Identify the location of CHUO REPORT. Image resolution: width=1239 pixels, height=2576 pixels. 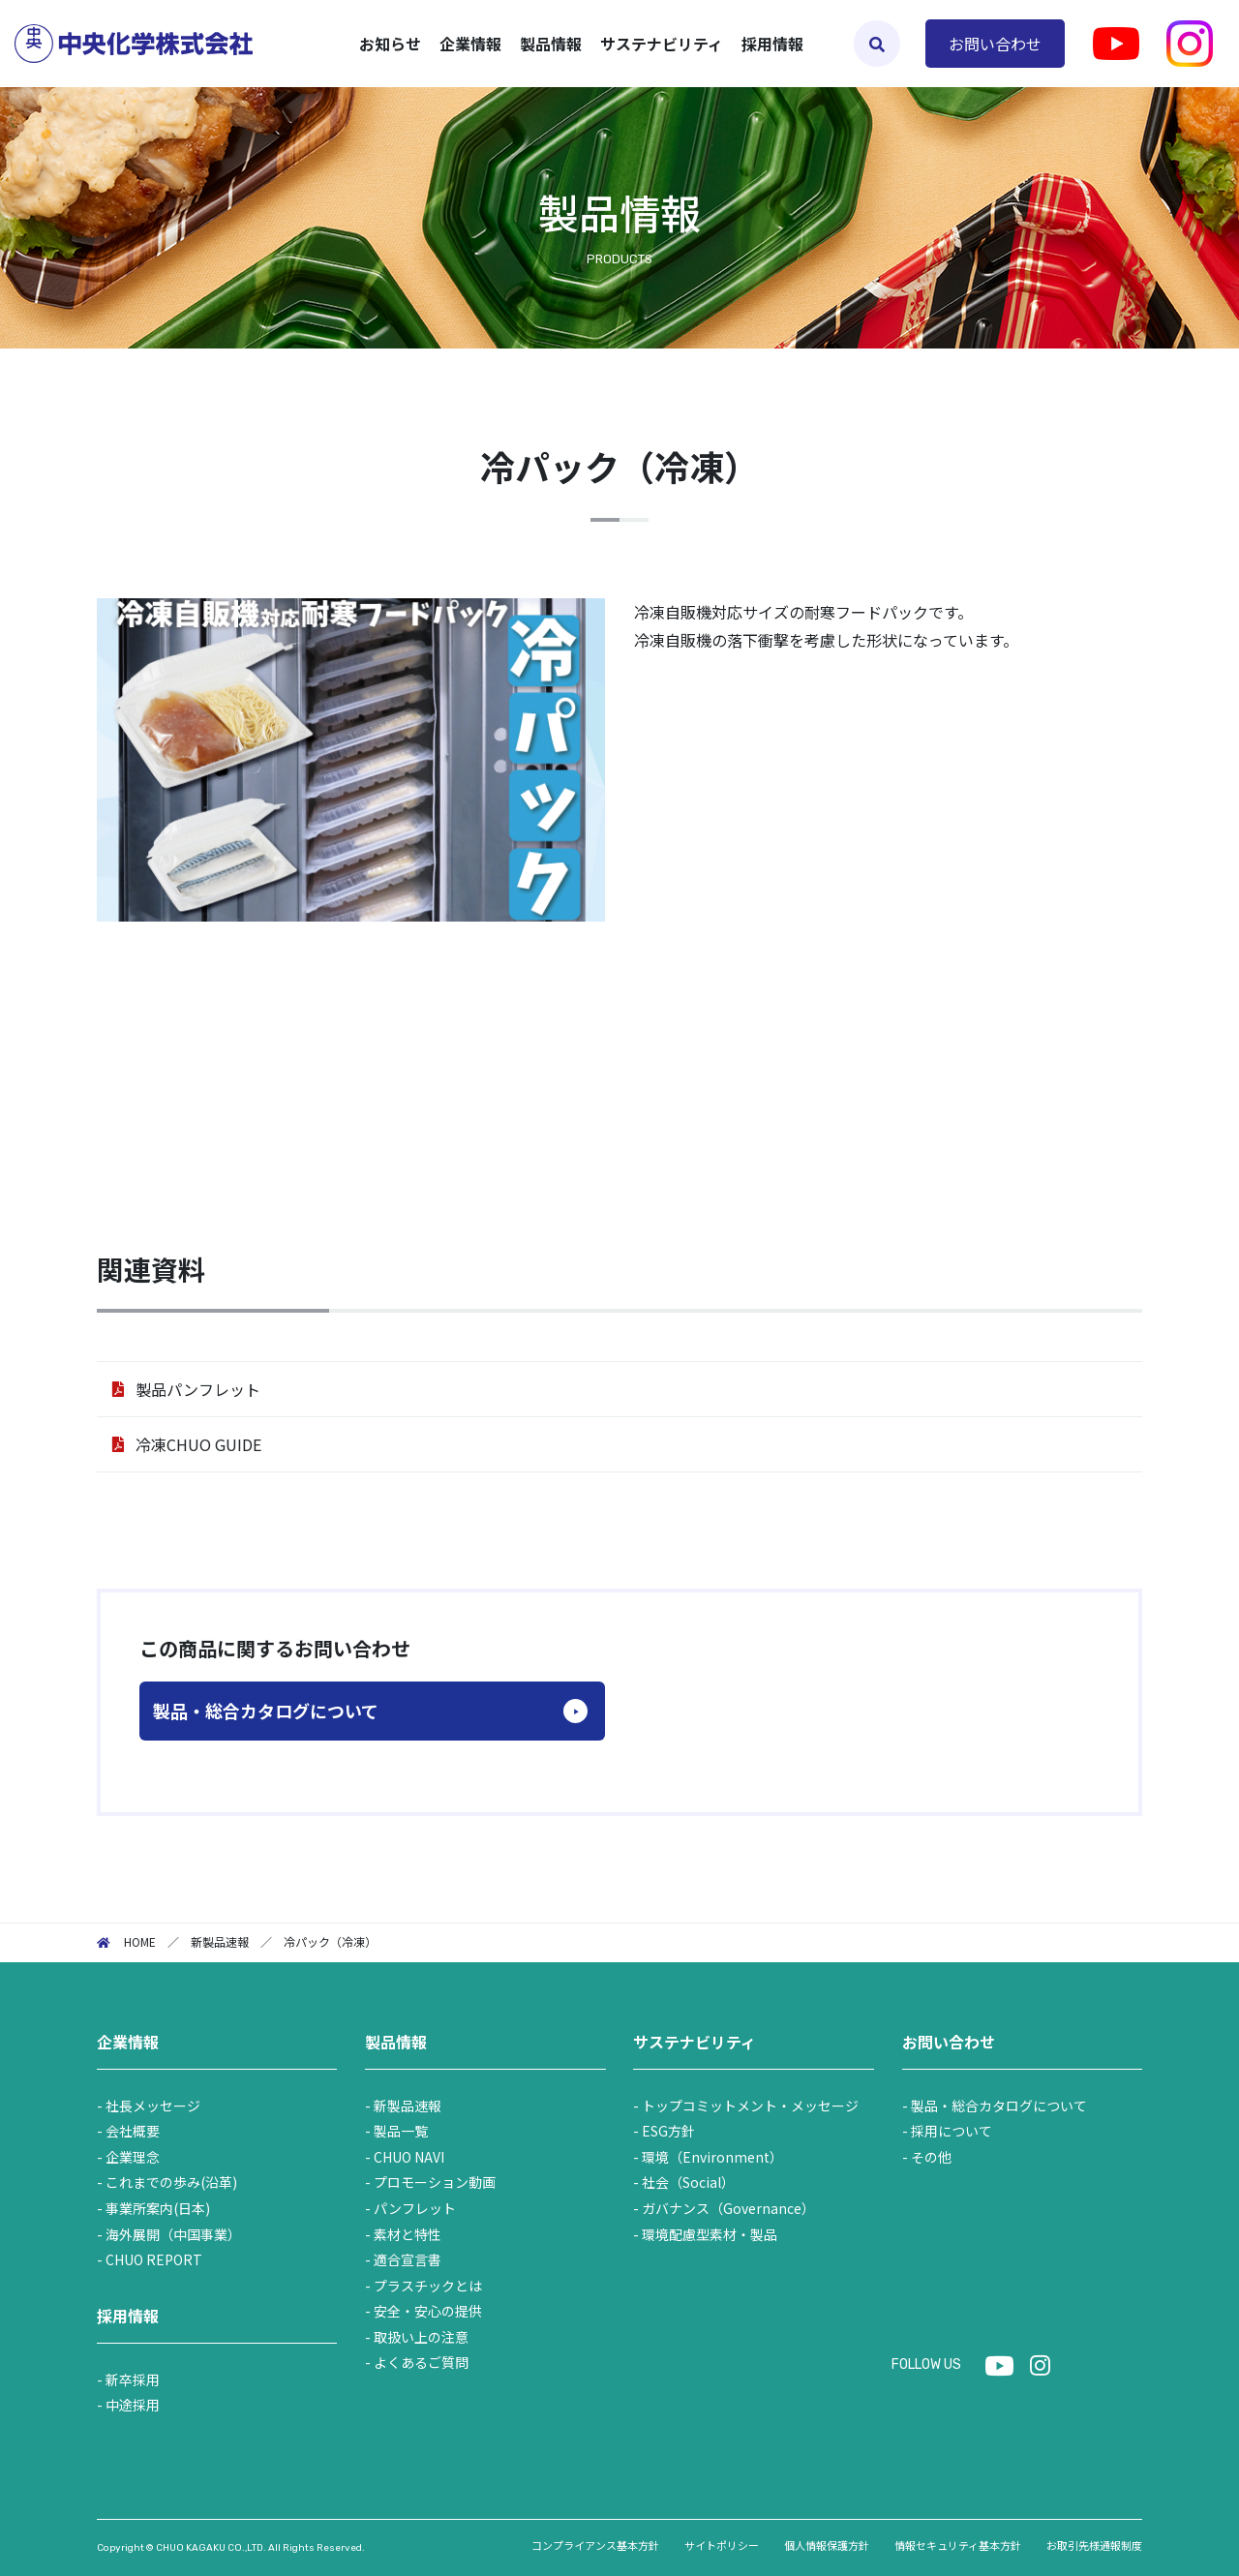
(154, 2259).